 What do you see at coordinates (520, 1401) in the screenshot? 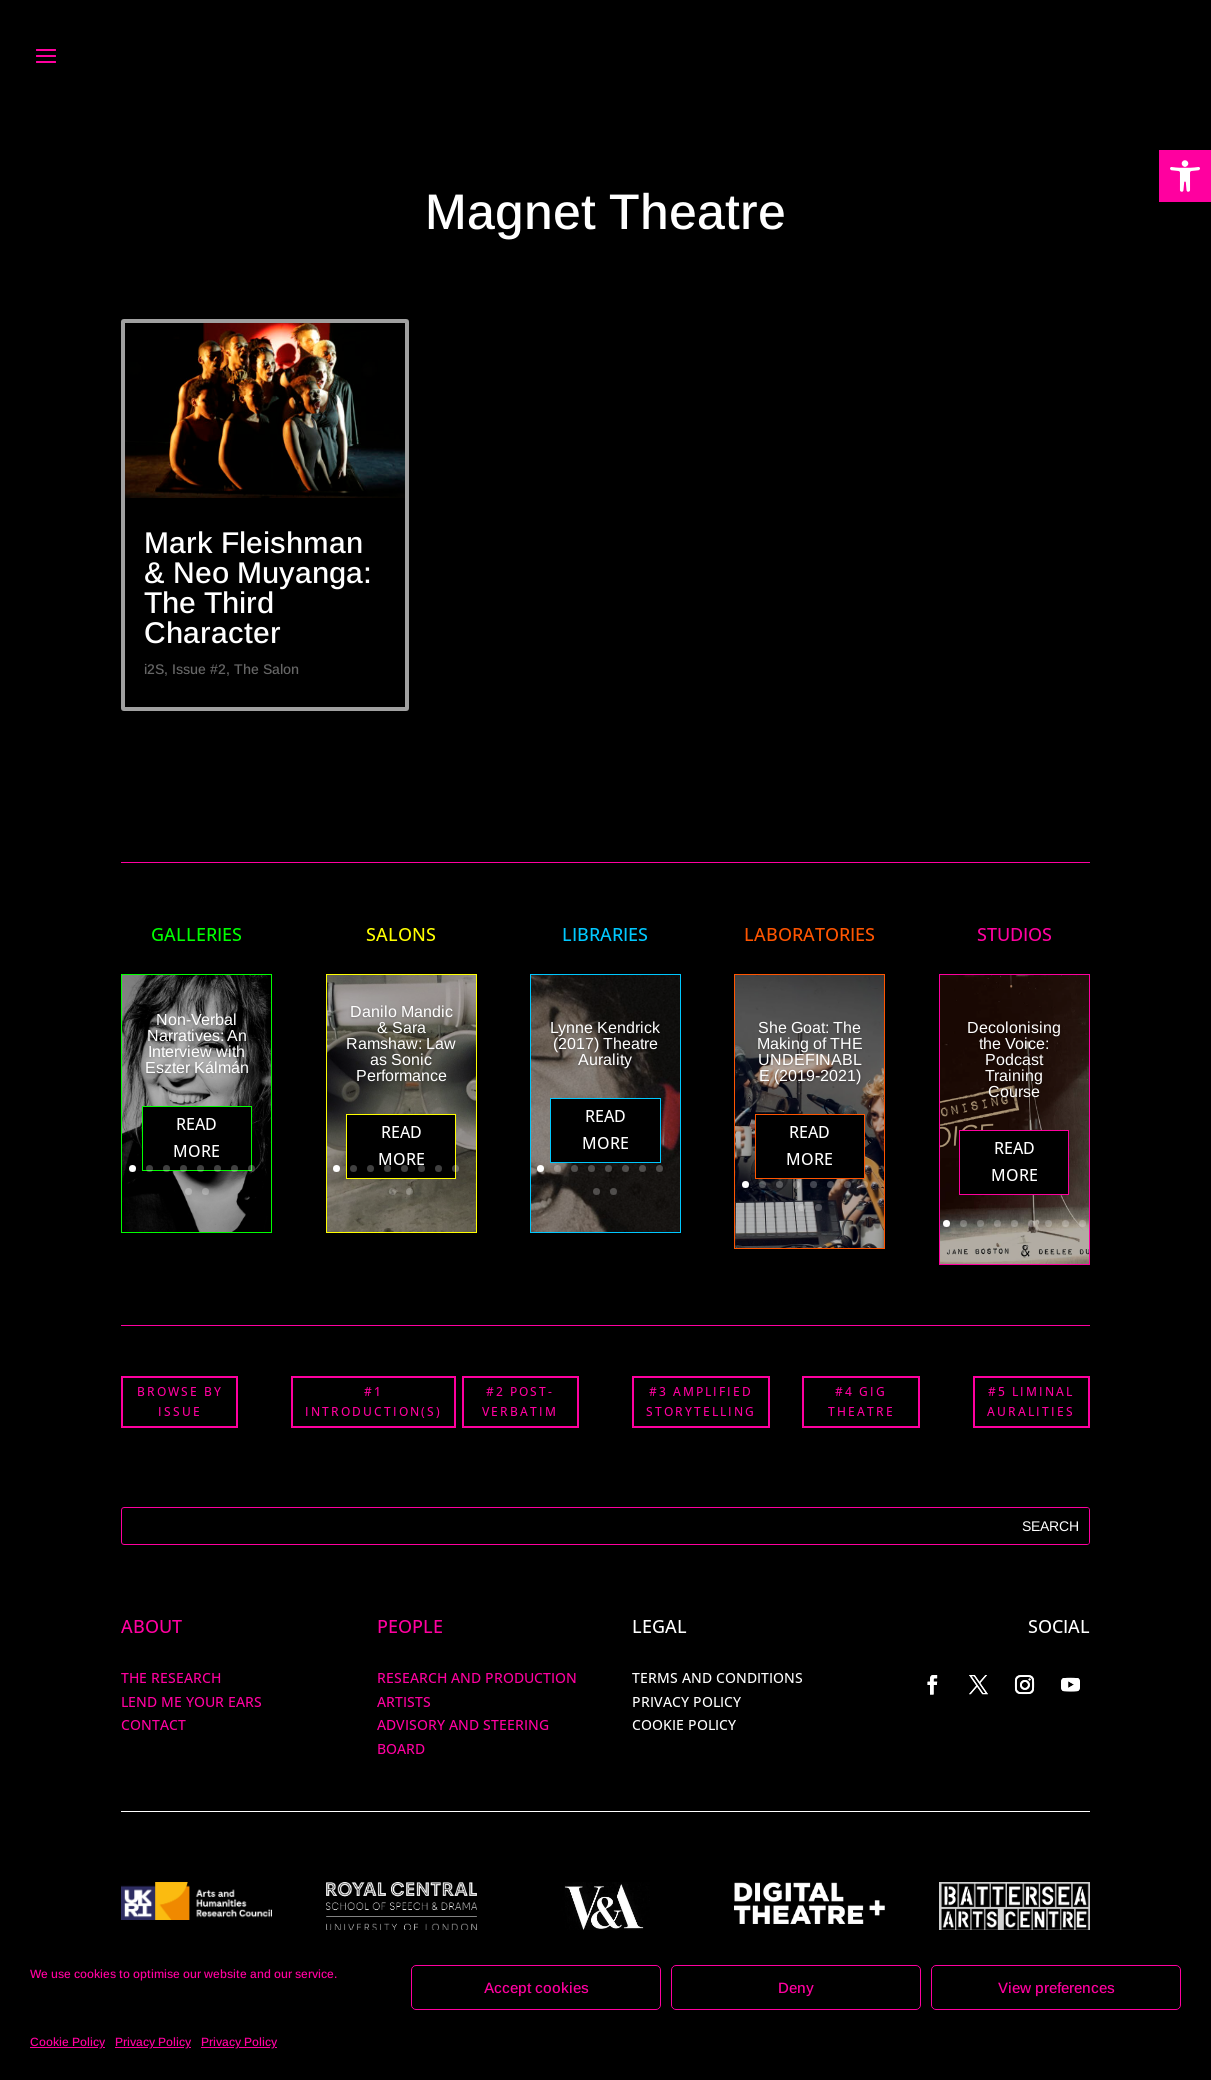
I see `#2 POST-VERBATIM` at bounding box center [520, 1401].